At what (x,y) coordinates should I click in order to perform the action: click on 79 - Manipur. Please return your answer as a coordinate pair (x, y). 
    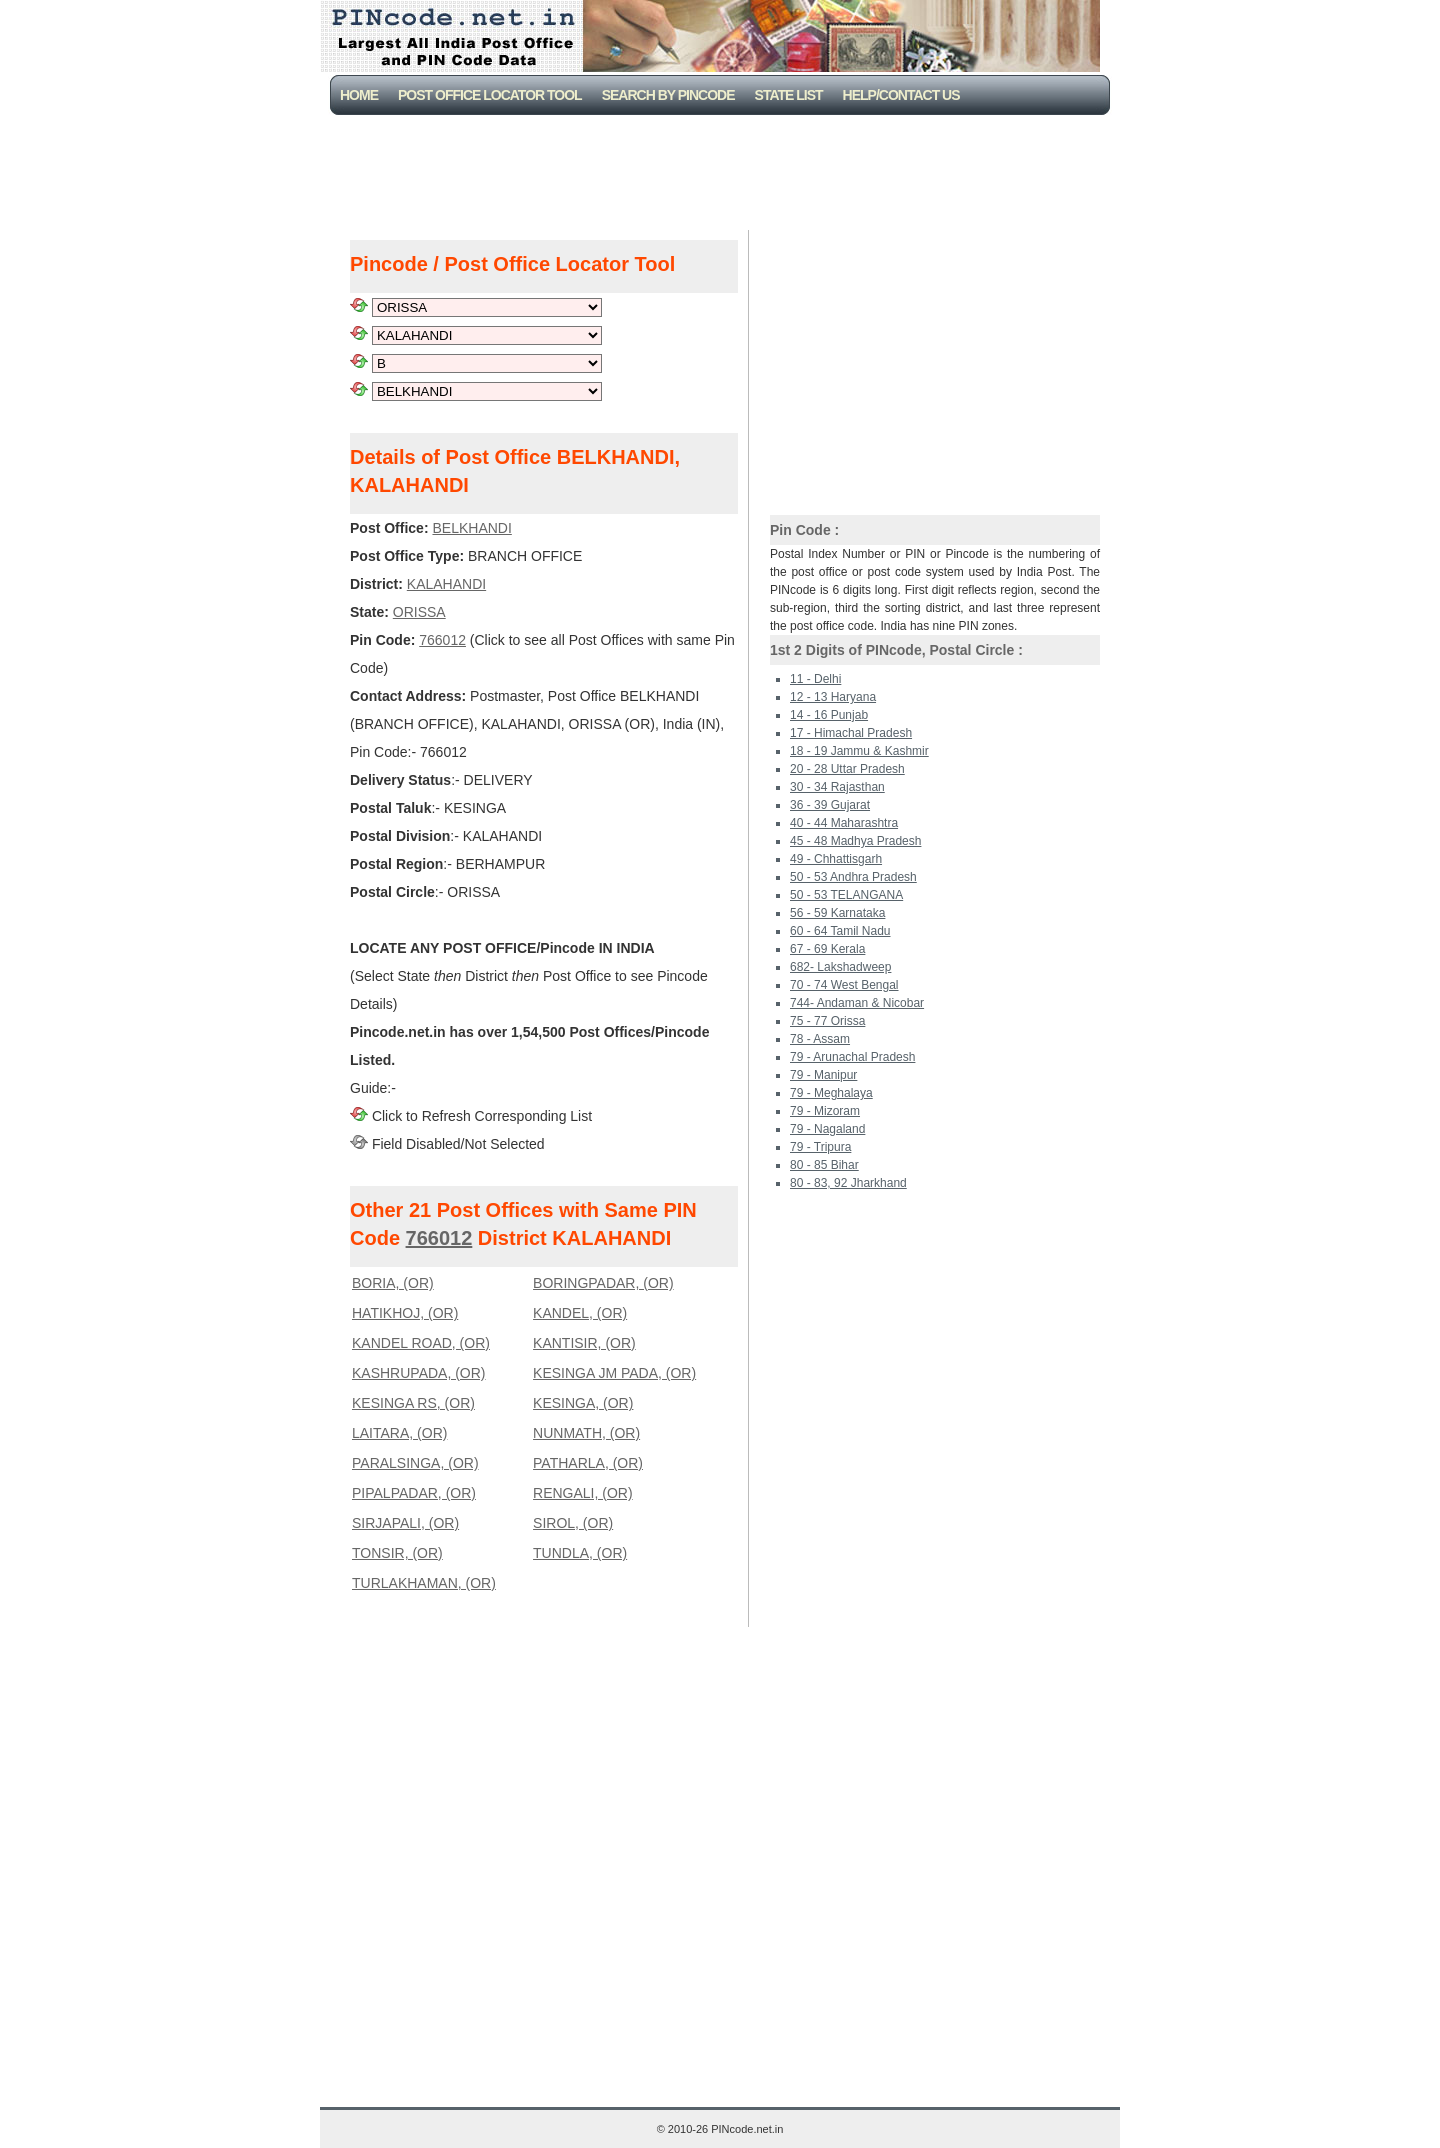
    Looking at the image, I should click on (823, 1075).